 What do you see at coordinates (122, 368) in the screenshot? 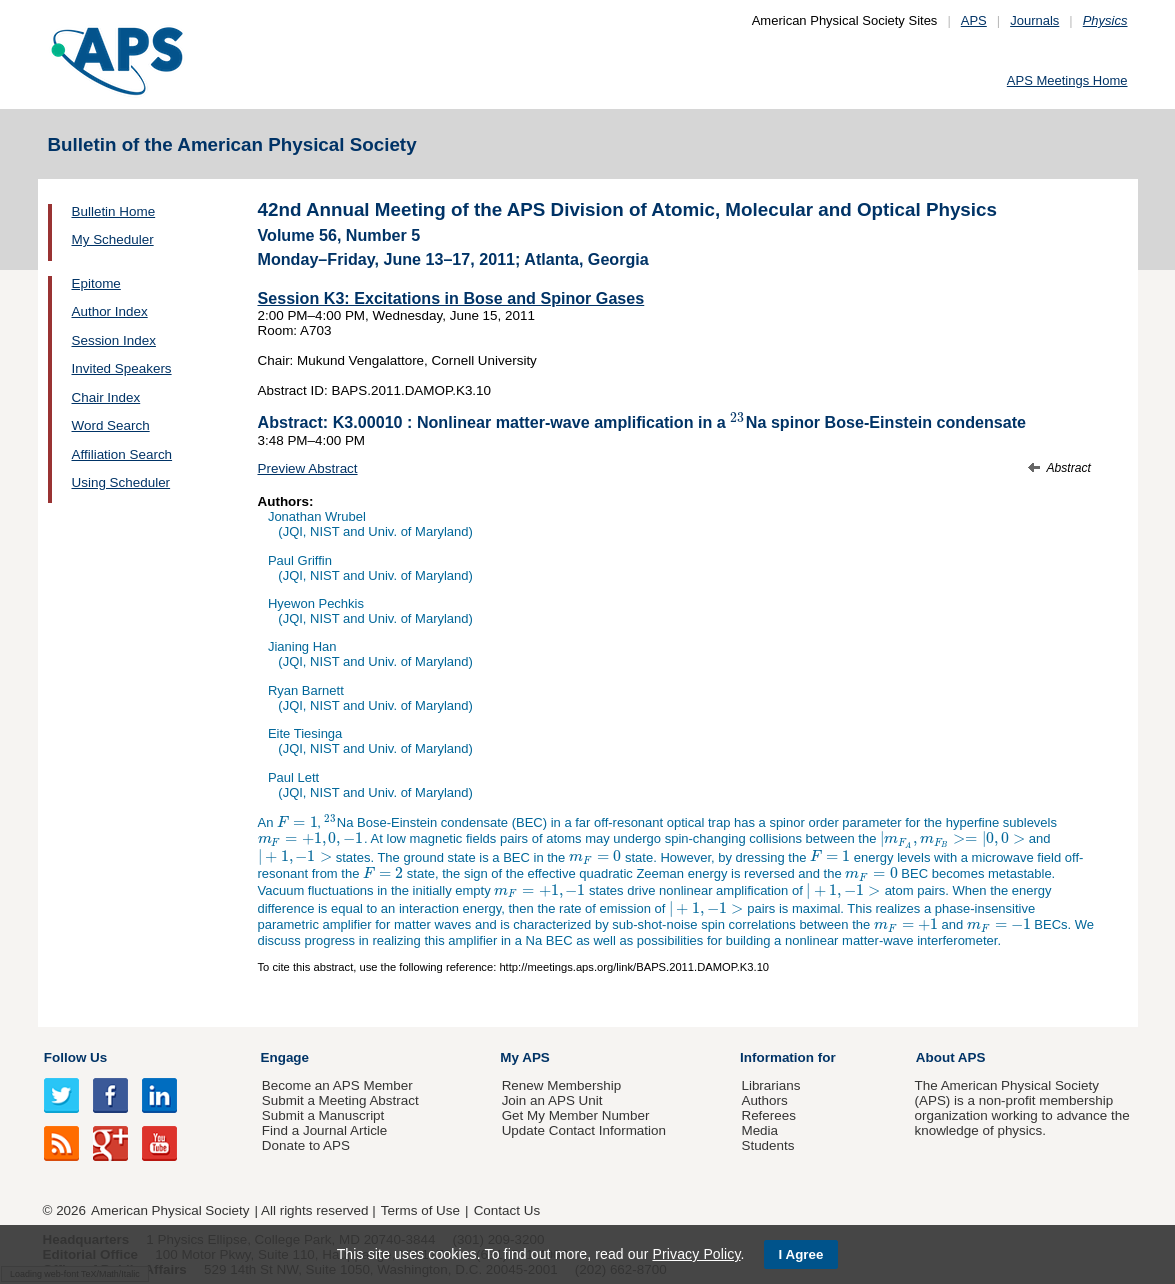
I see `Invited Speakers` at bounding box center [122, 368].